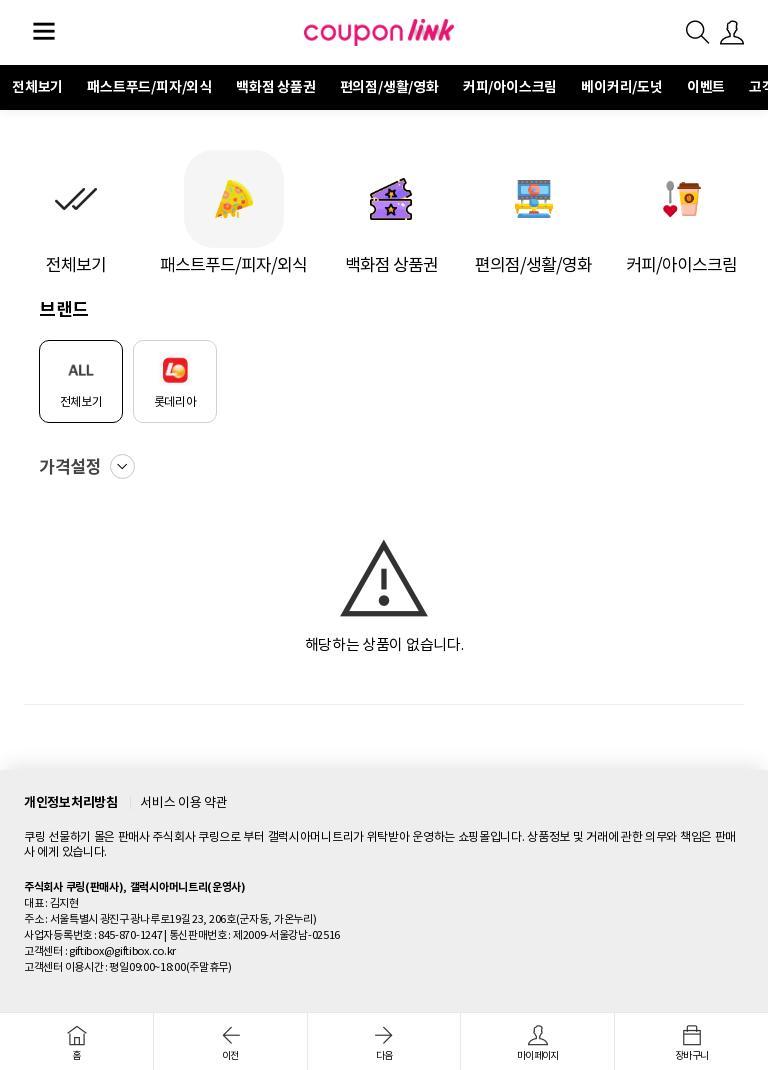 This screenshot has height=1070, width=768. What do you see at coordinates (276, 87) in the screenshot?
I see `백화점 상품권` at bounding box center [276, 87].